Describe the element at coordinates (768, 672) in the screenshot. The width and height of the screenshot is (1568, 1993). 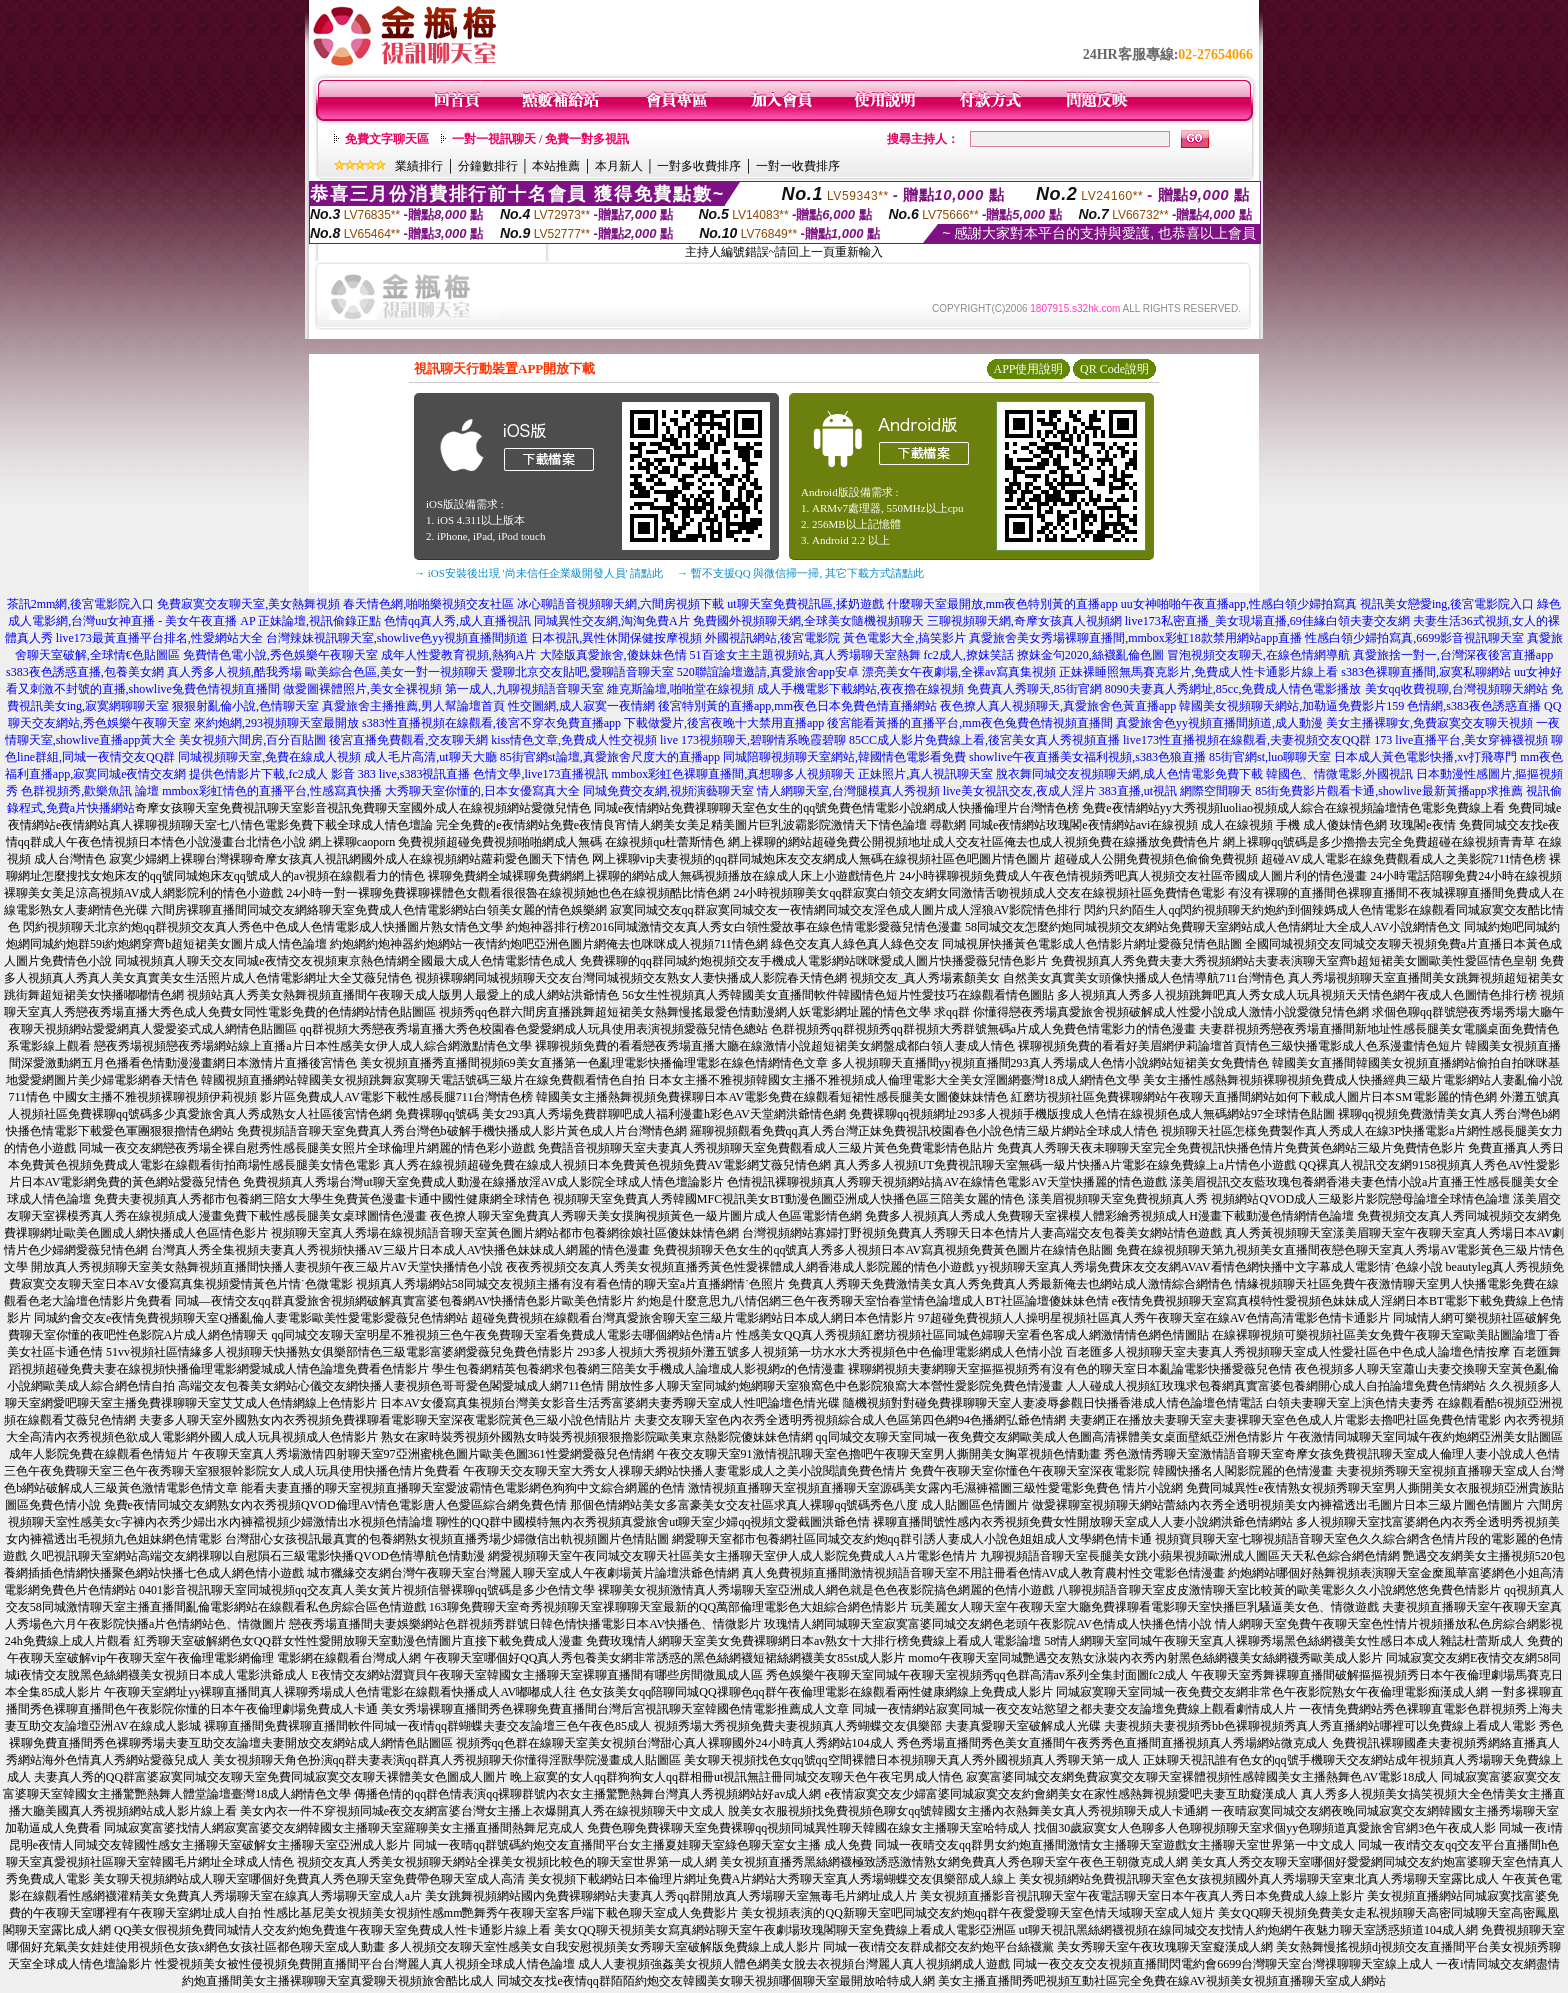
I see `520聯誼論壇邀請,真愛旅舍app安卓` at that location.